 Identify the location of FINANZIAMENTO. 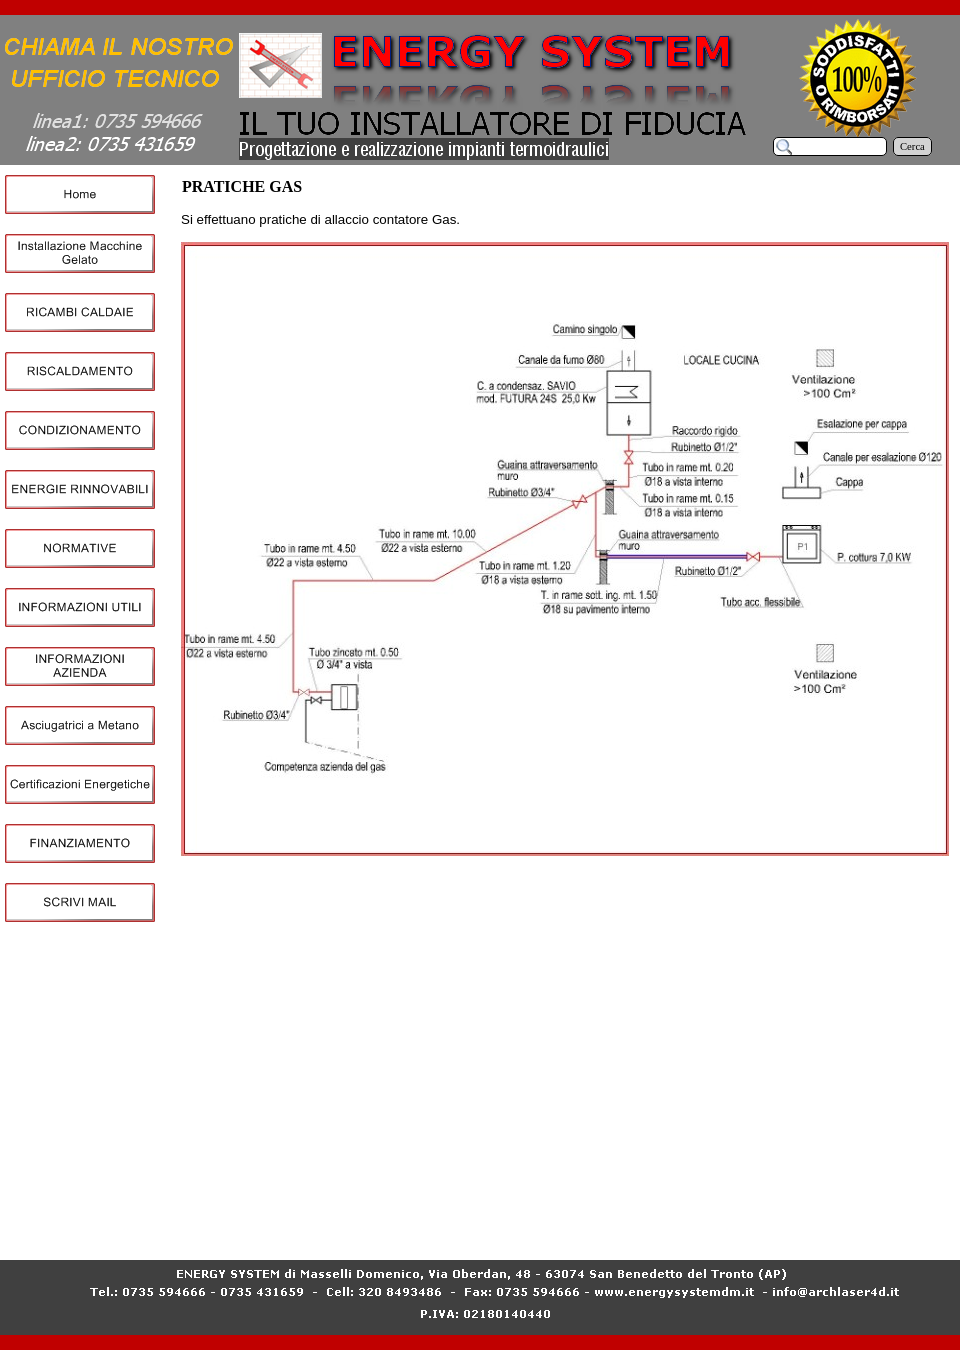
(769, 1229).